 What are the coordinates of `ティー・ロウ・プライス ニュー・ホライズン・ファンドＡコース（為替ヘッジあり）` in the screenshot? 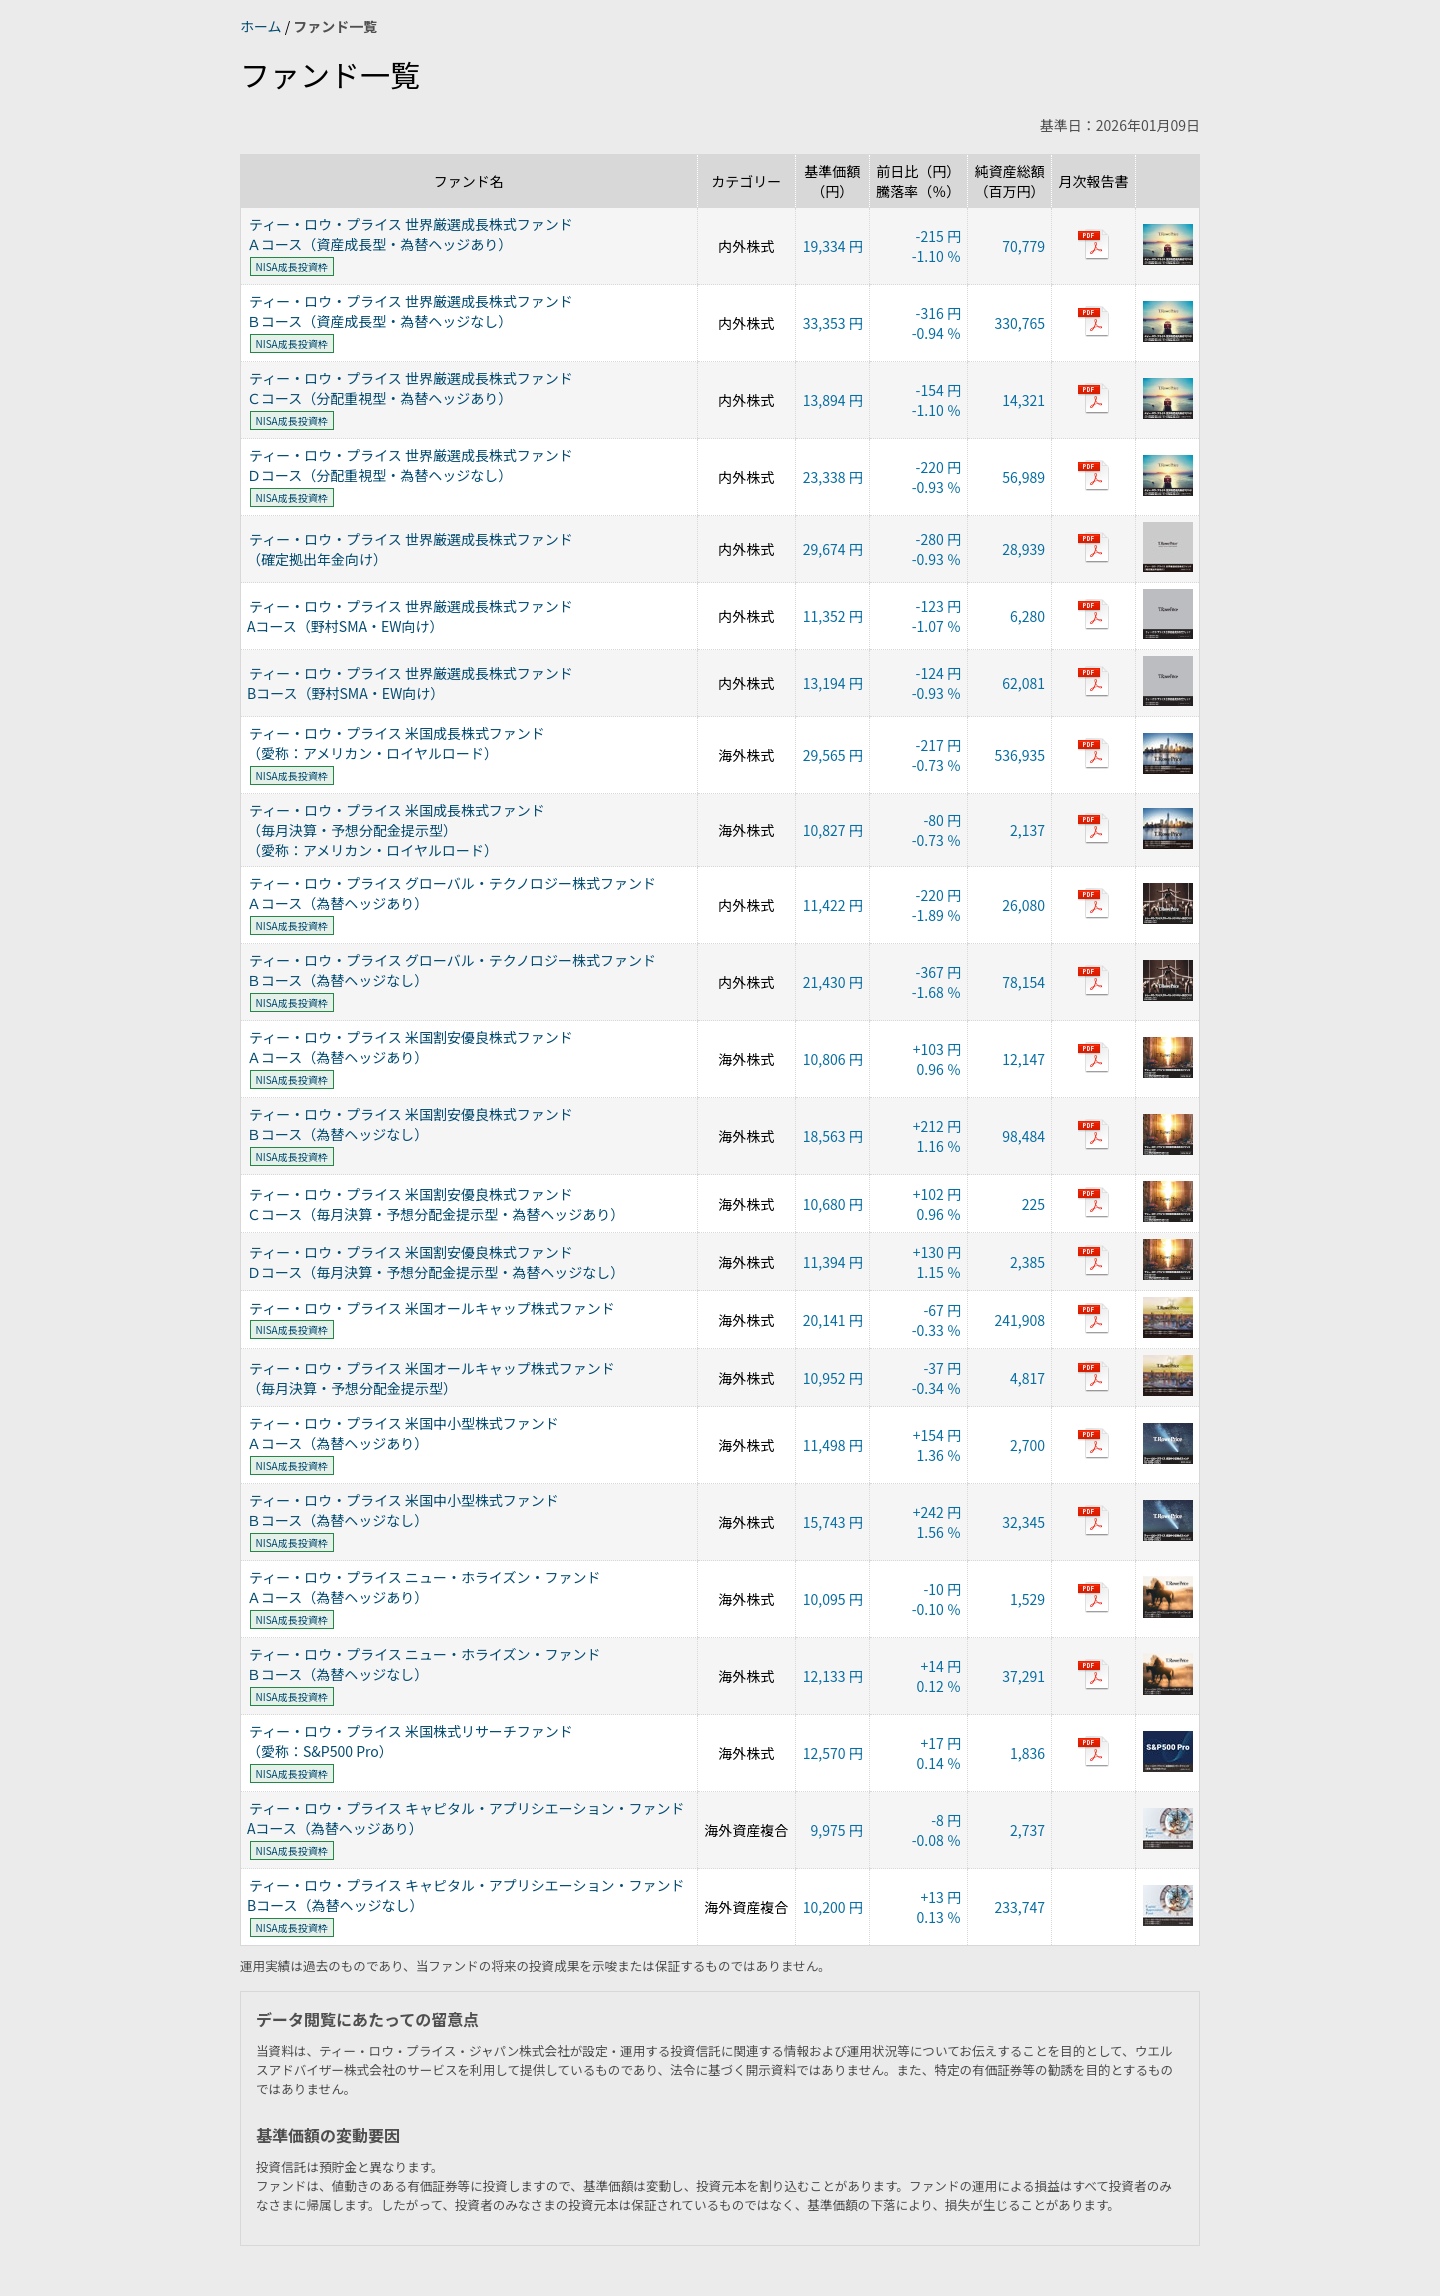 It's located at (423, 1587).